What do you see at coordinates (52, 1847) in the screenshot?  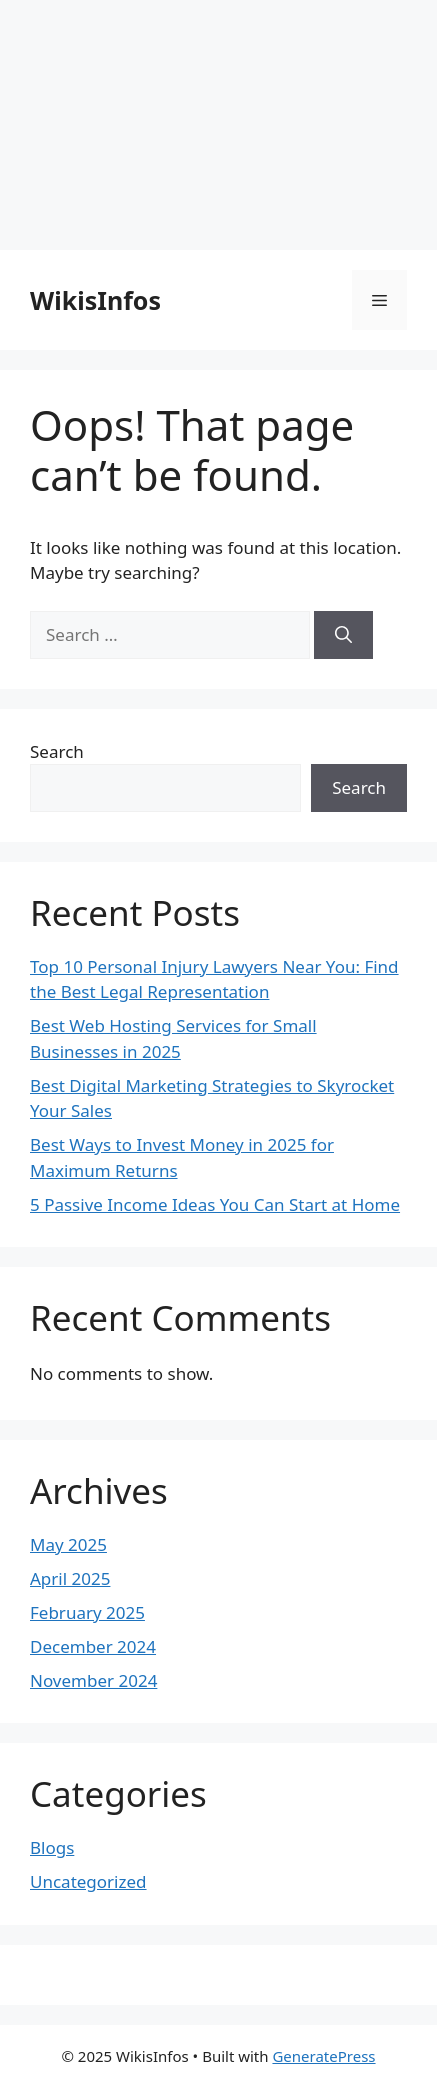 I see `Blogs` at bounding box center [52, 1847].